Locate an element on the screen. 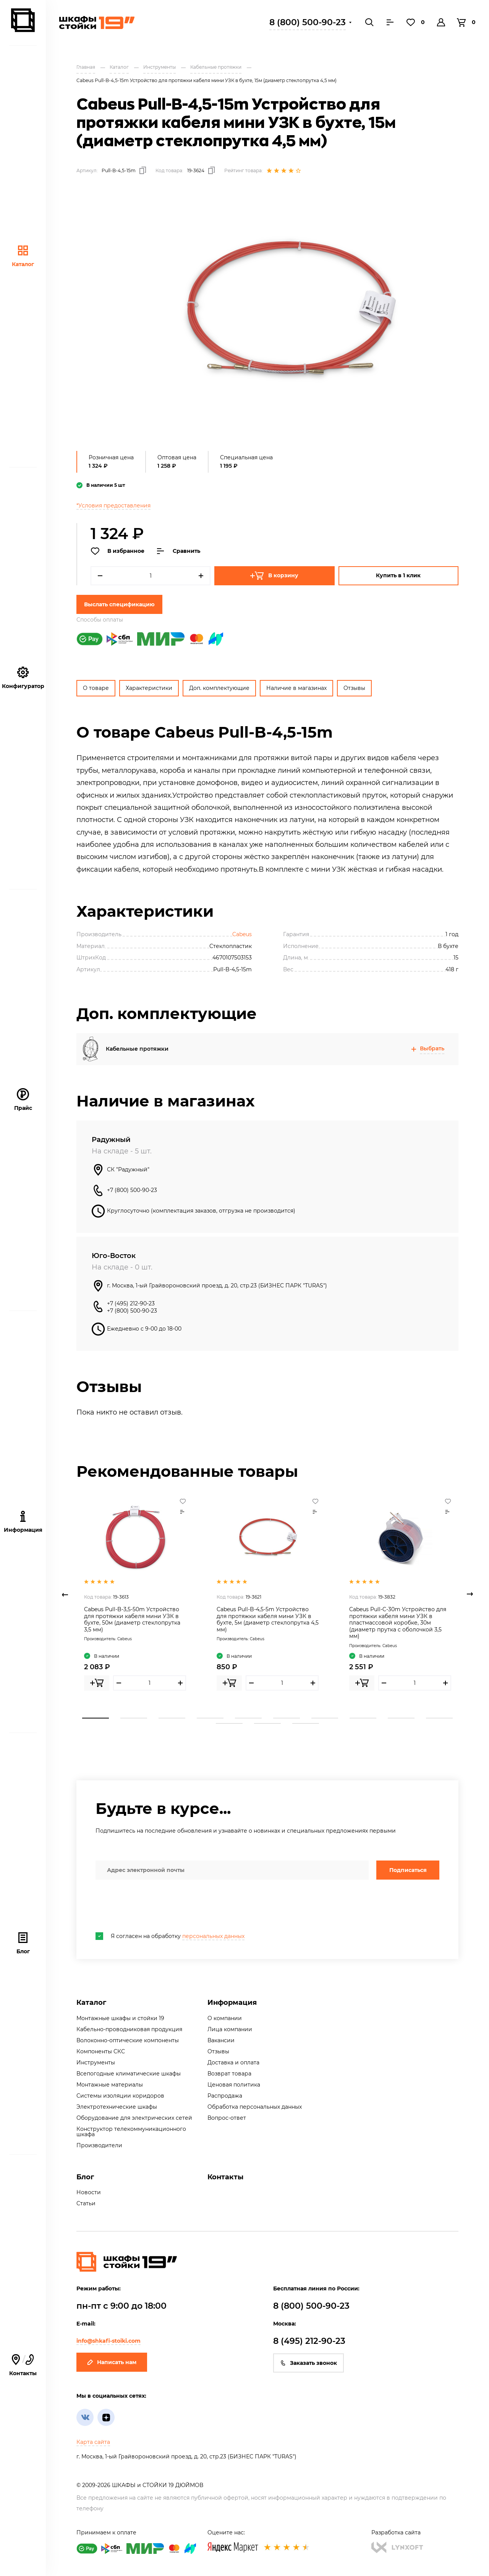 This screenshot has height=2576, width=489. Статьи is located at coordinates (86, 2203).